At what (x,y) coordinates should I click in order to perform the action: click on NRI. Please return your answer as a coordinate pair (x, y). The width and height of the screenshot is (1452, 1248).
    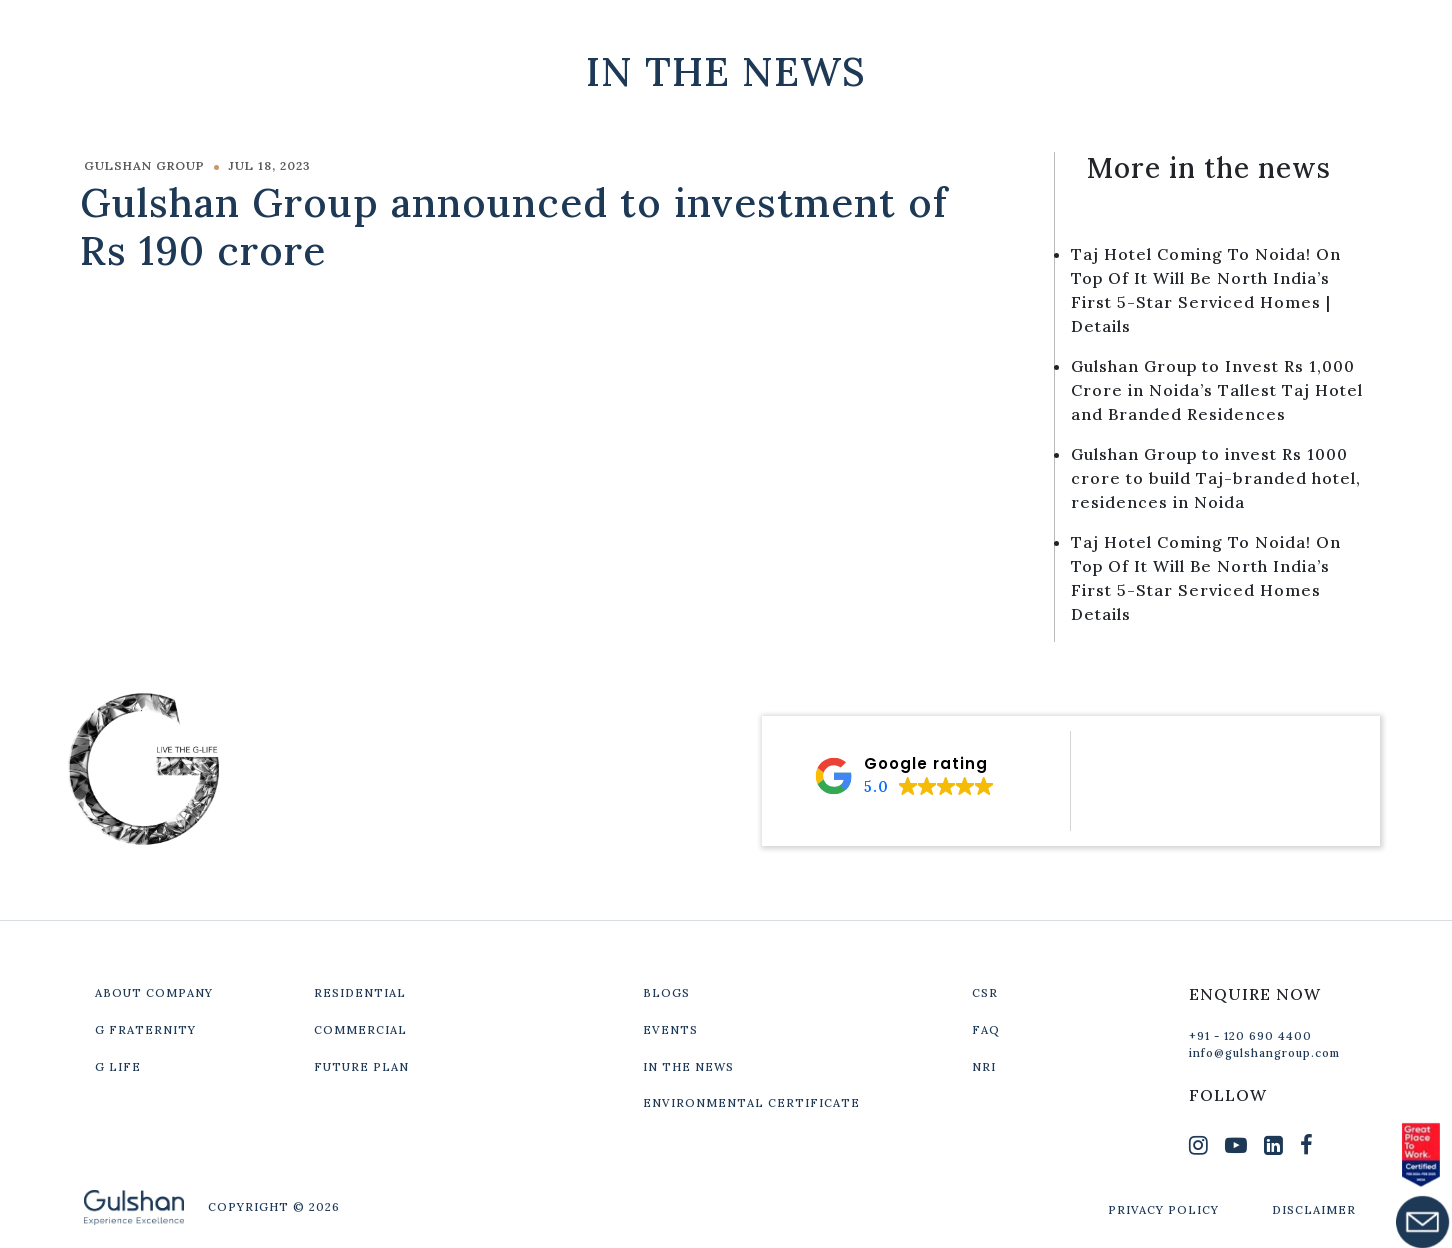
    Looking at the image, I should click on (984, 1067).